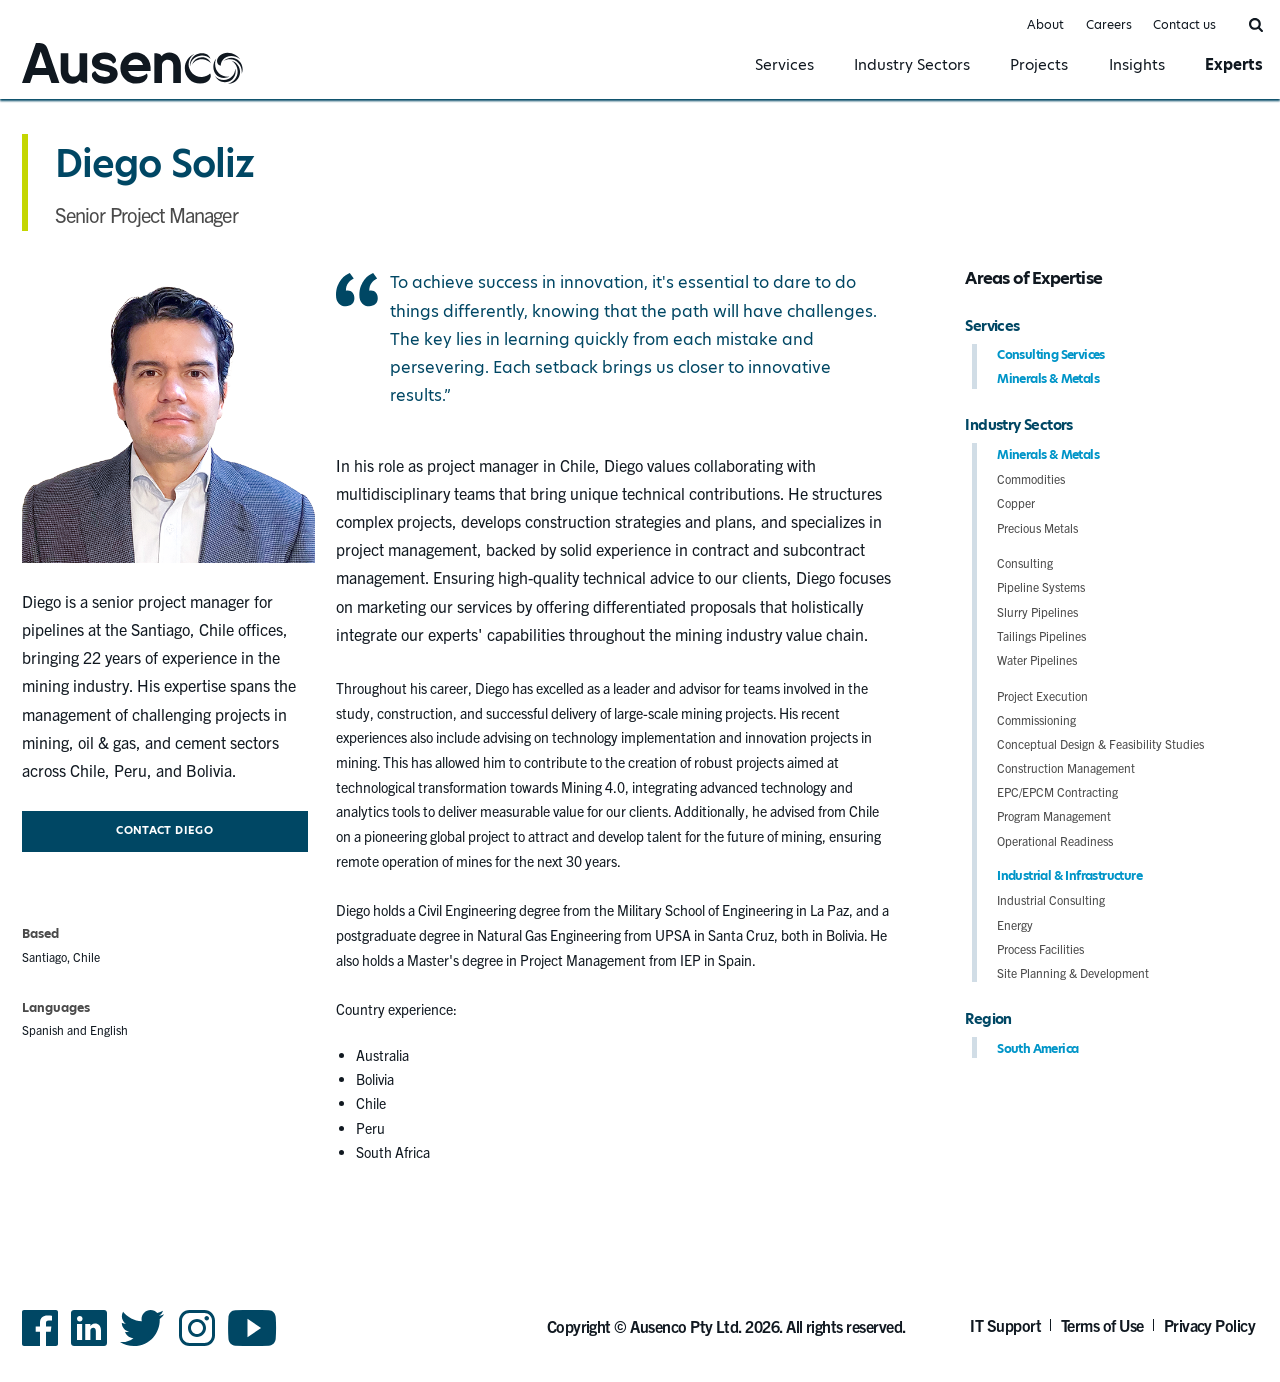 The width and height of the screenshot is (1280, 1382). What do you see at coordinates (1048, 378) in the screenshot?
I see `Minerals & Metals` at bounding box center [1048, 378].